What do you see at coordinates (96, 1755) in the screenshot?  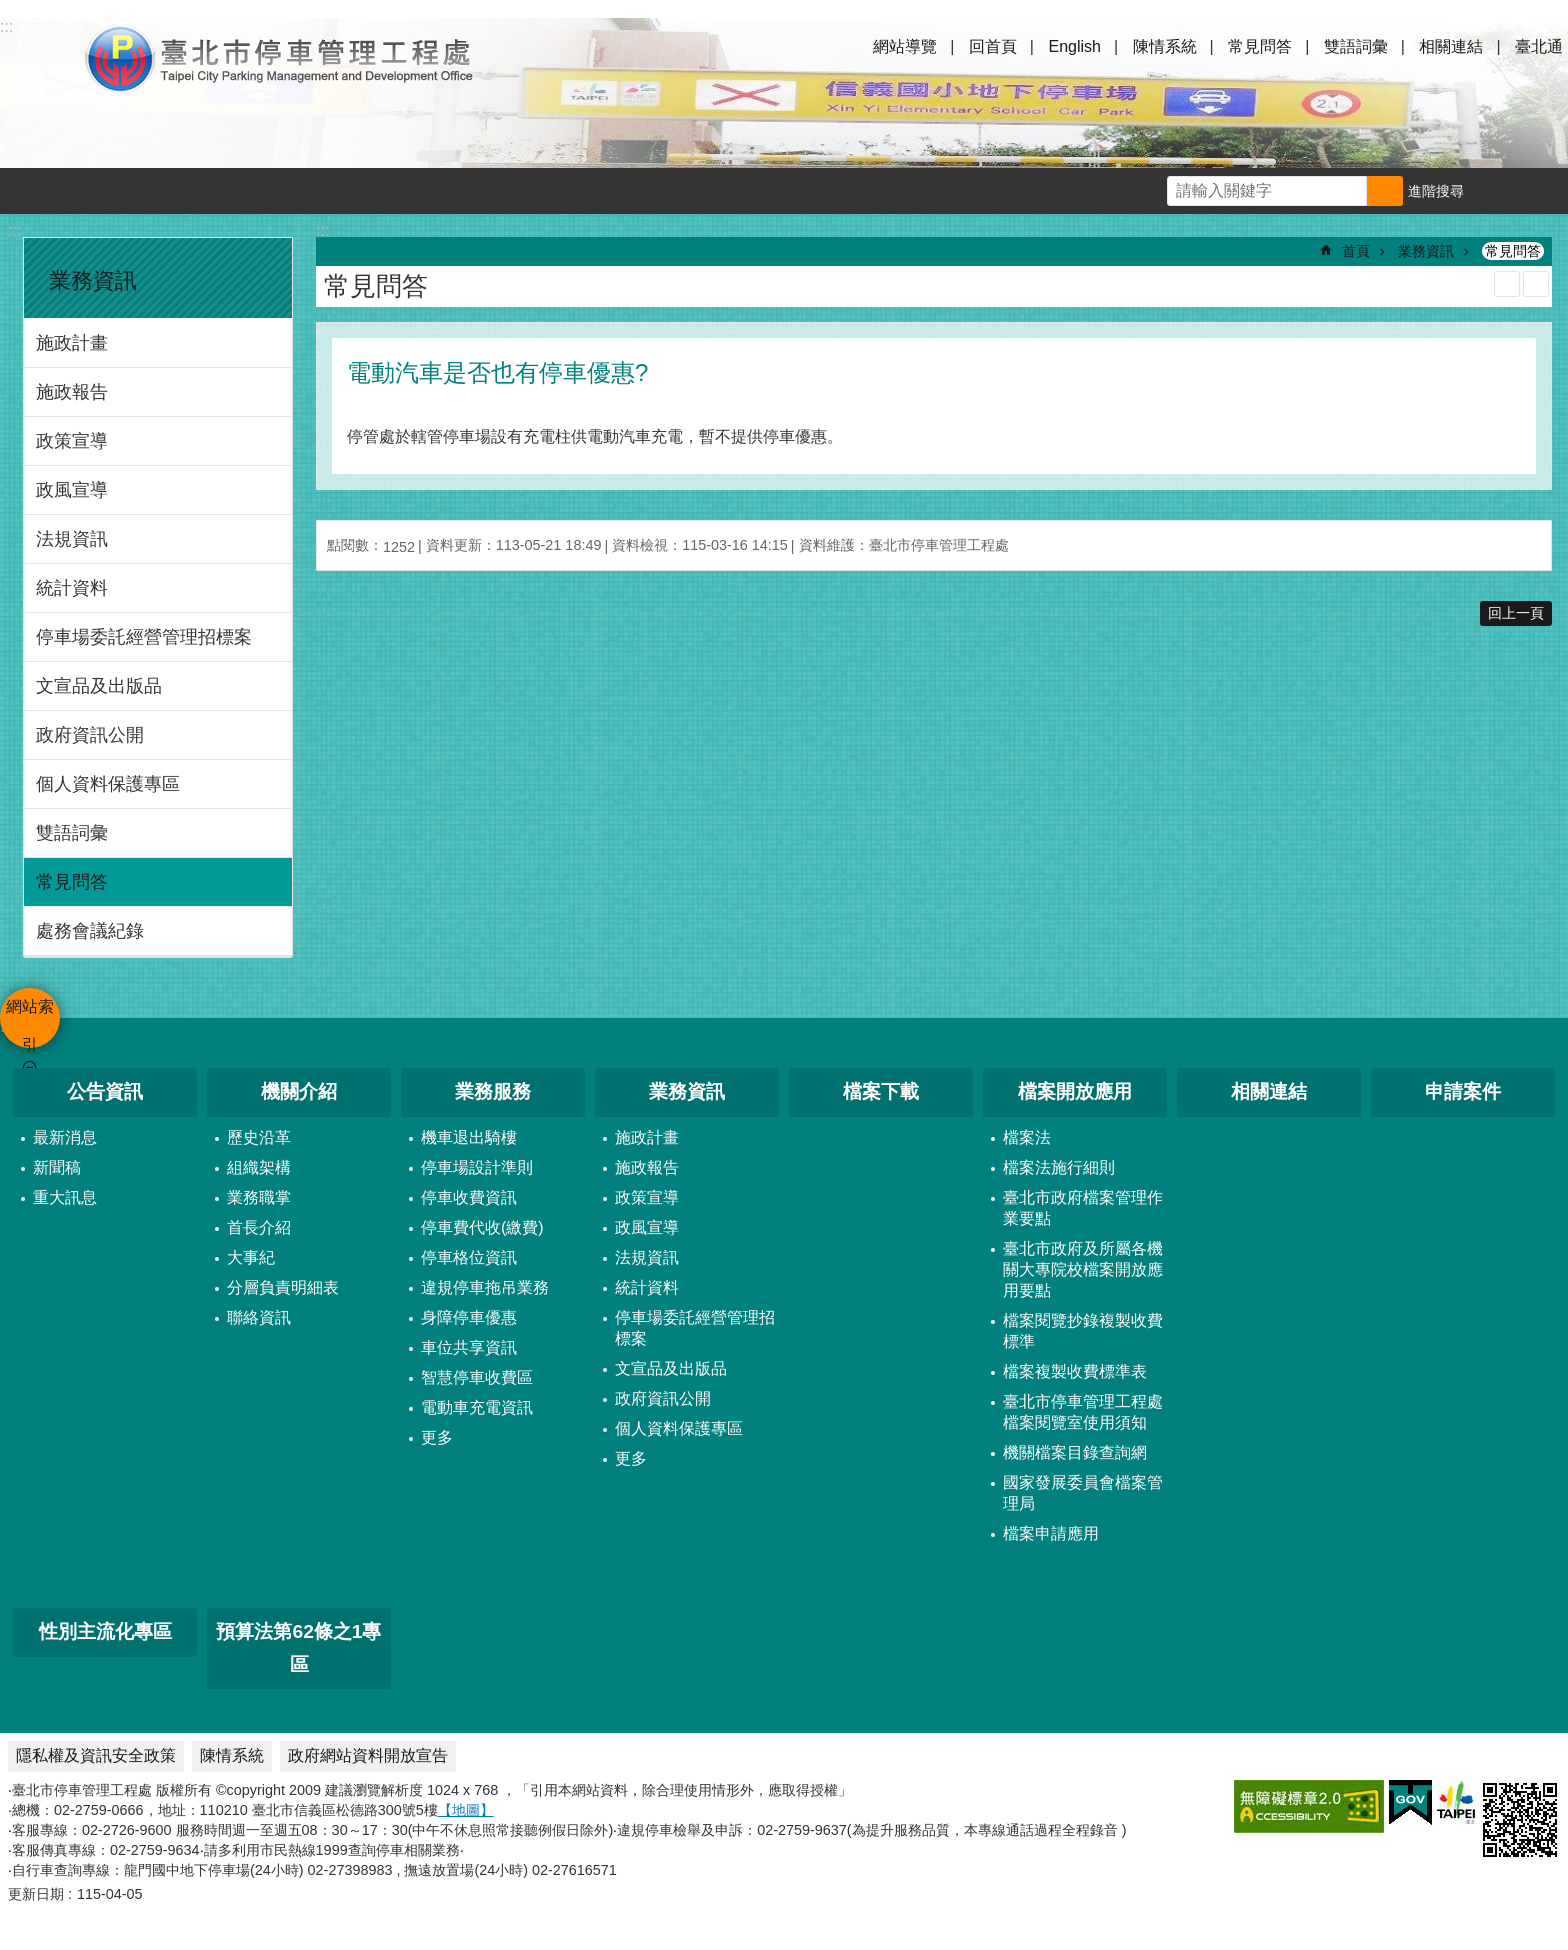 I see `隱私權及資訊安全政策` at bounding box center [96, 1755].